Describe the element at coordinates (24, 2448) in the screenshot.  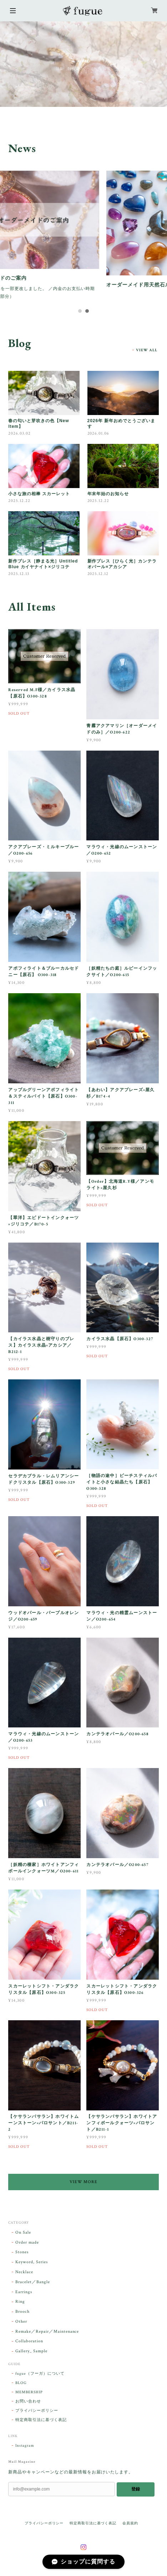
I see `Instagram` at that location.